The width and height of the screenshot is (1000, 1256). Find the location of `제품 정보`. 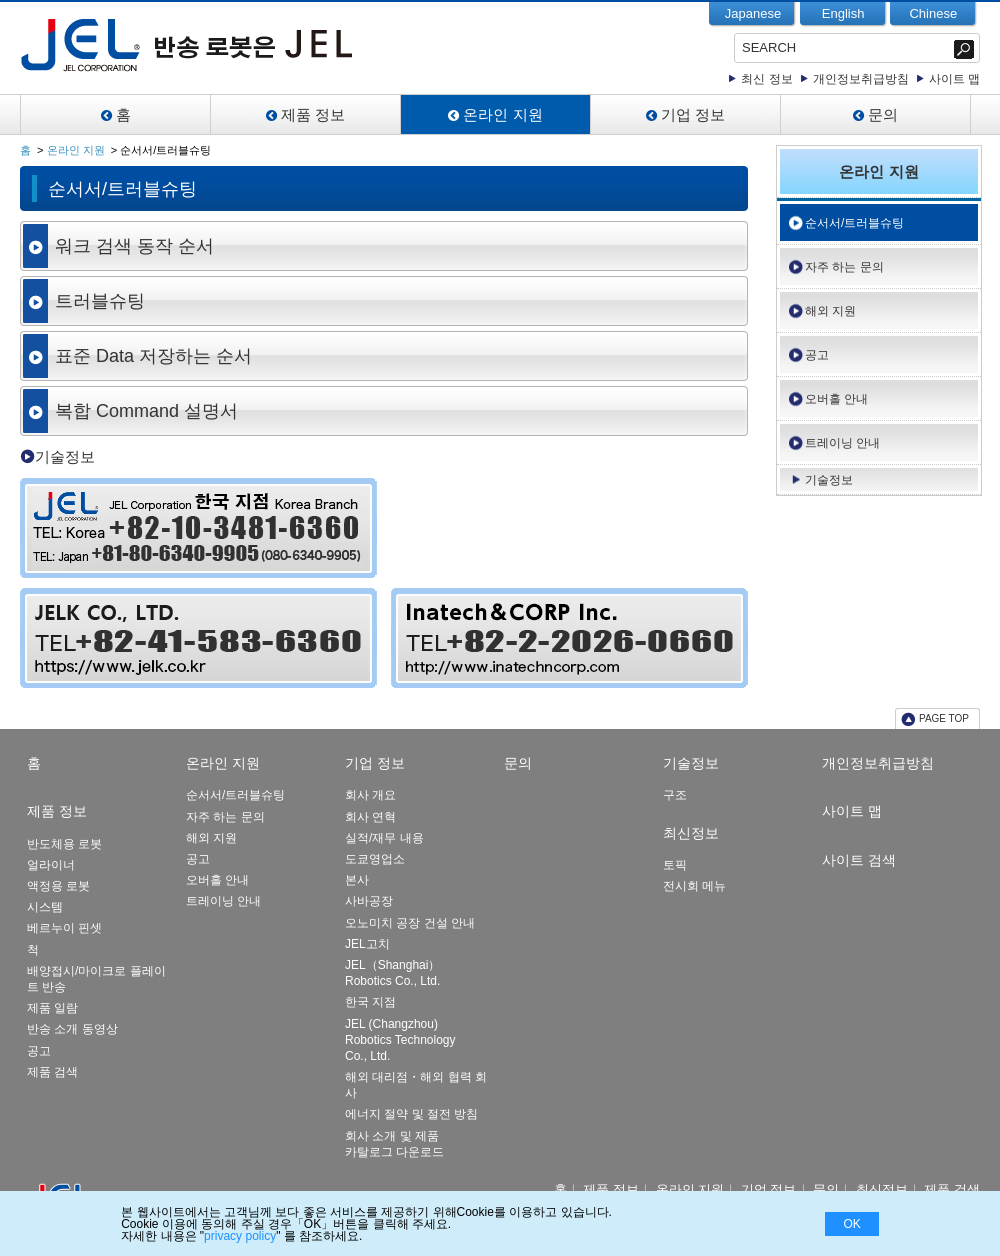

제품 정보 is located at coordinates (313, 114).